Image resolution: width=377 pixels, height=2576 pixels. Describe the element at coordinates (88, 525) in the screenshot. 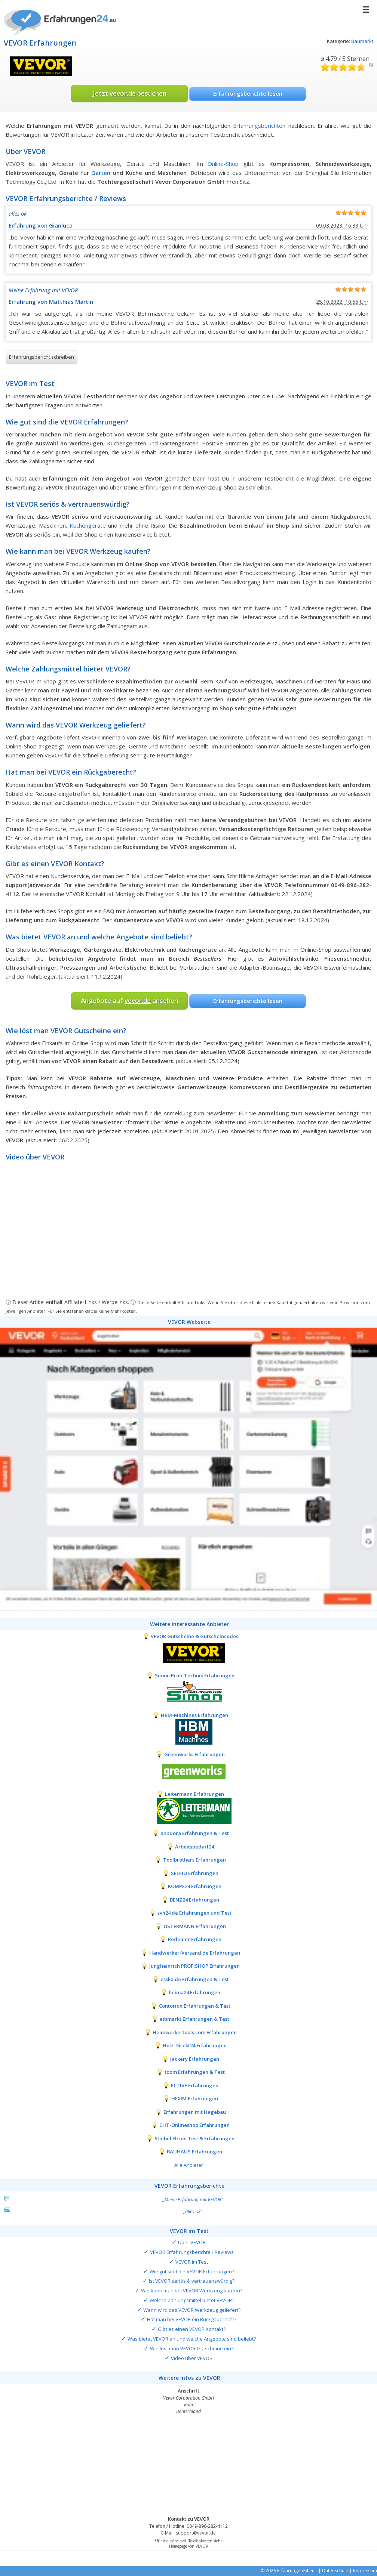

I see `Küchengeräte` at that location.